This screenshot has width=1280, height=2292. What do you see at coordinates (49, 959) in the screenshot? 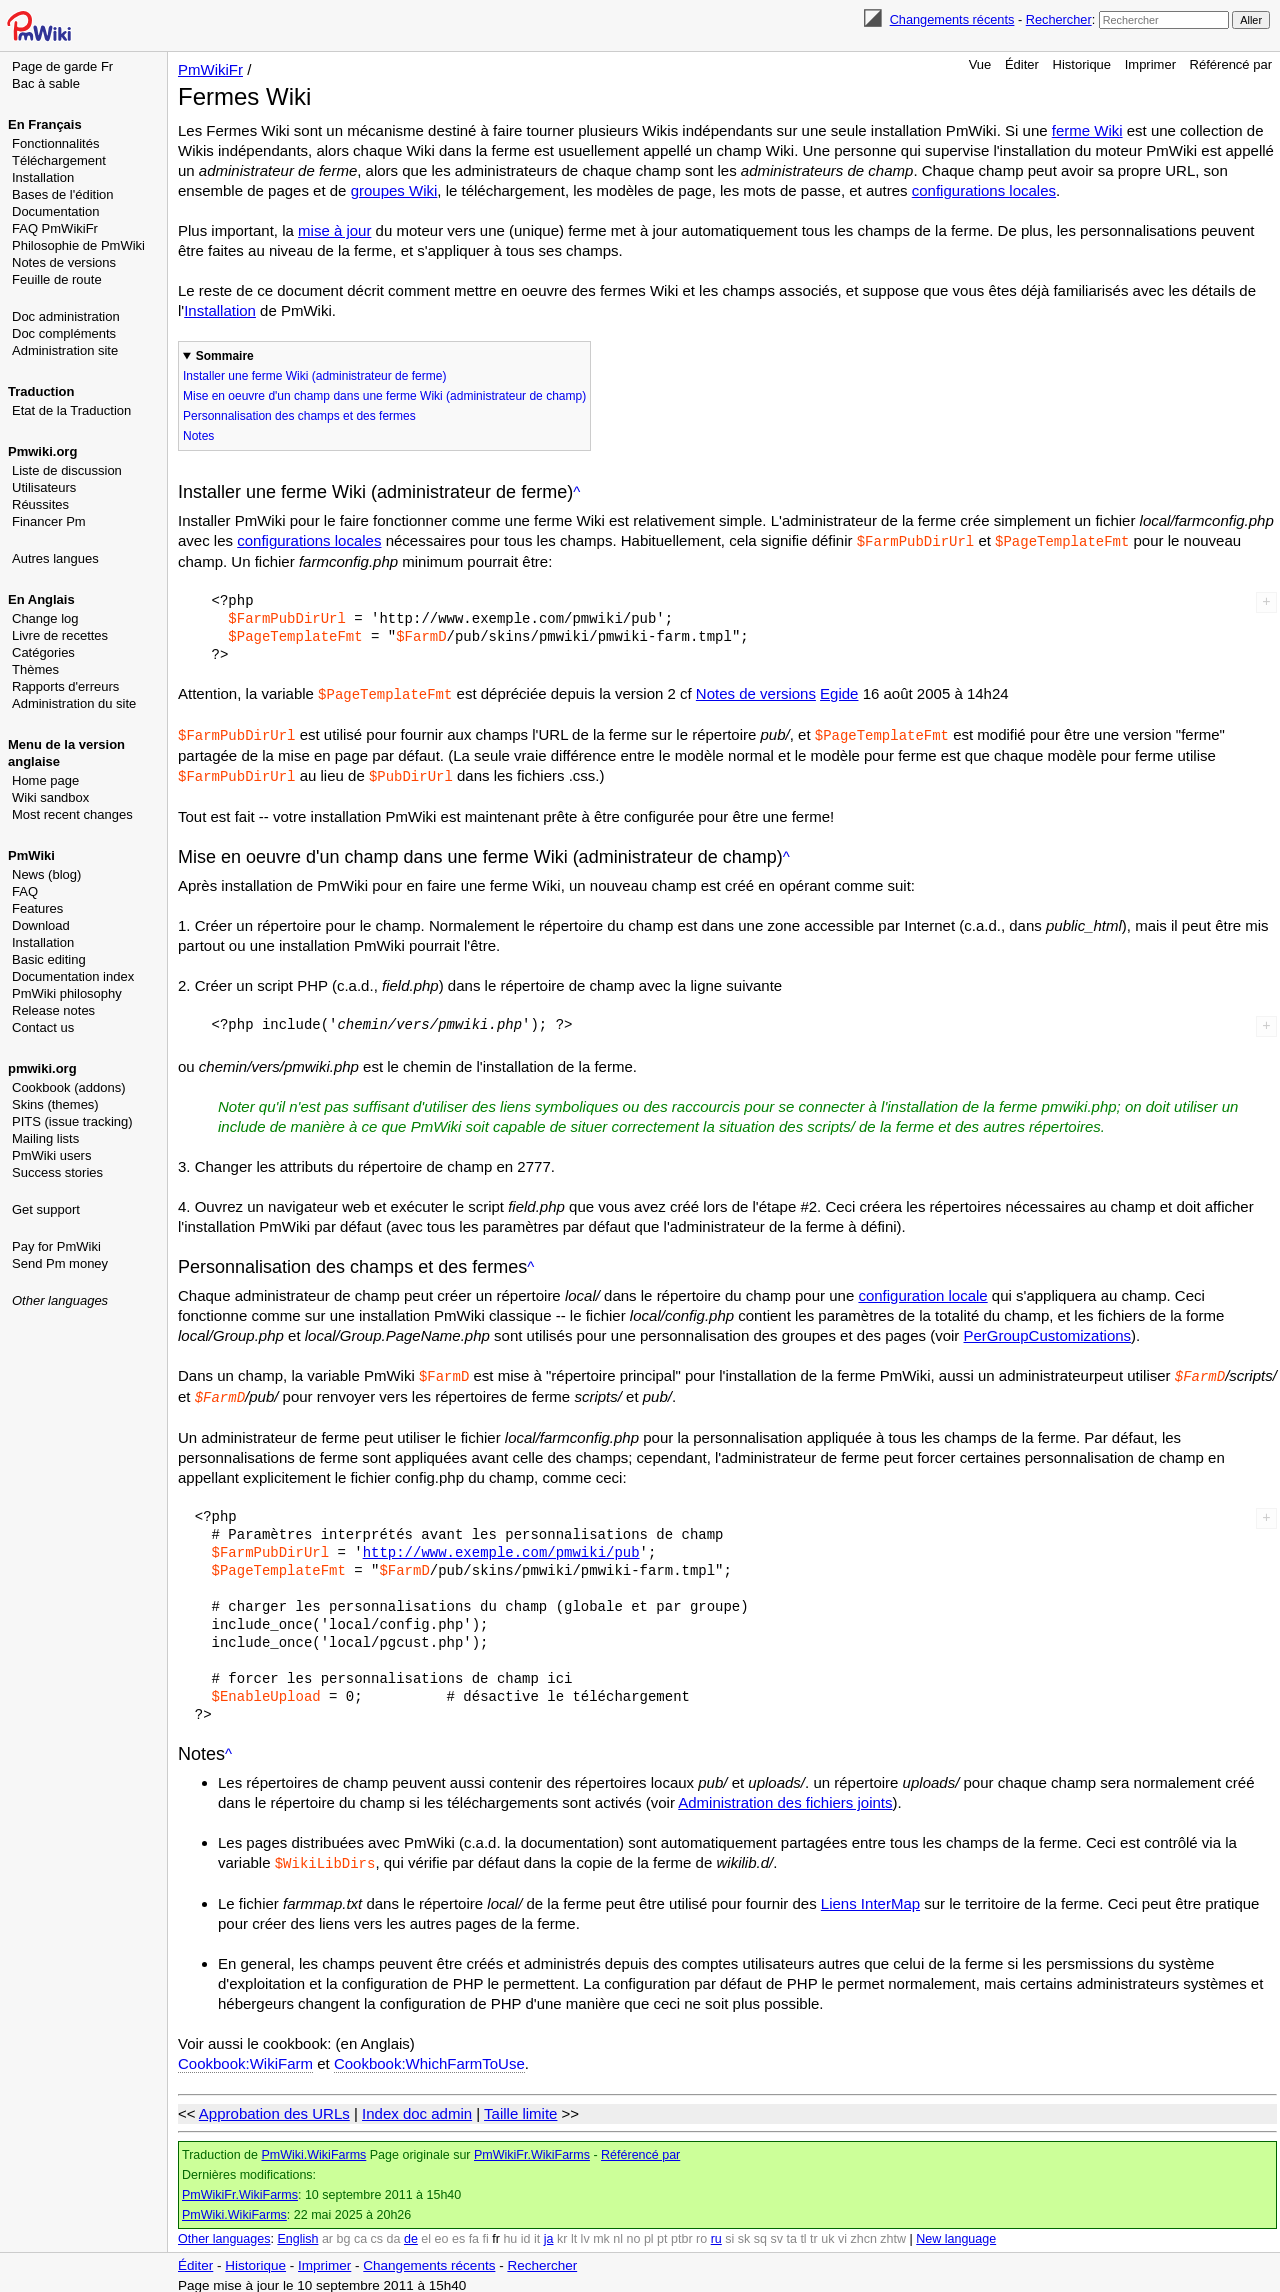
I see `Basic editing` at bounding box center [49, 959].